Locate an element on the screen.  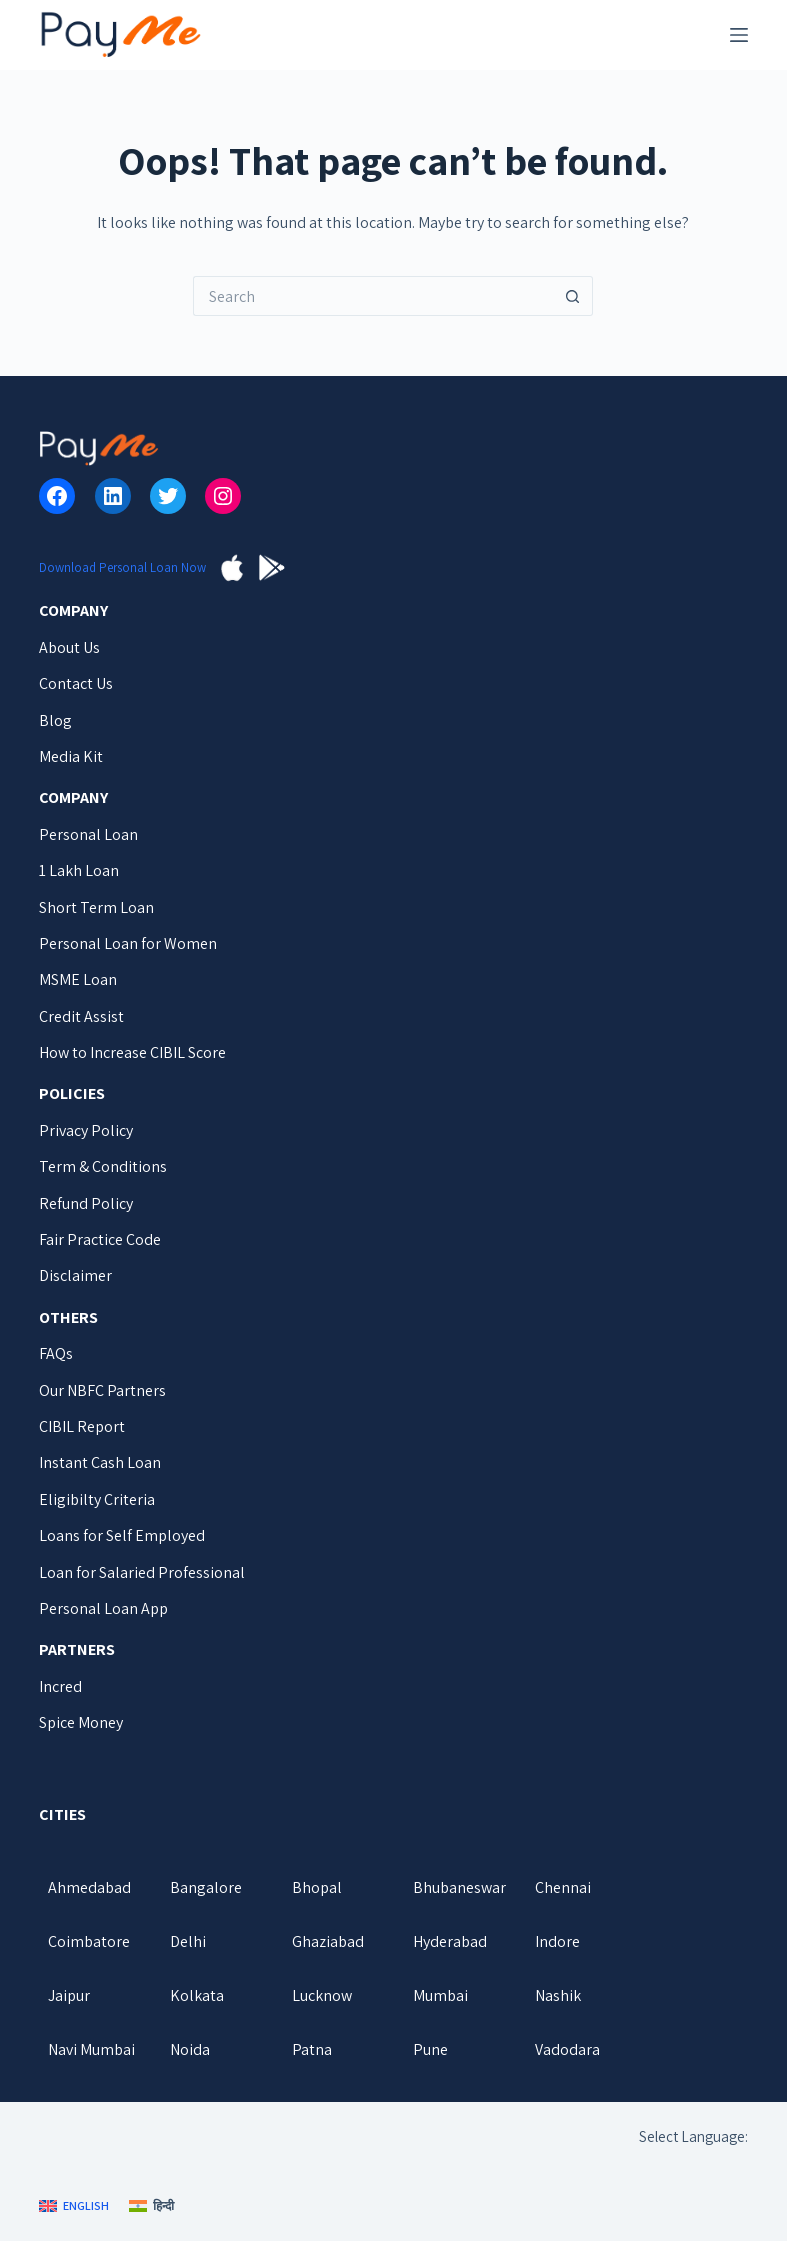
Credit Assist is located at coordinates (81, 1016).